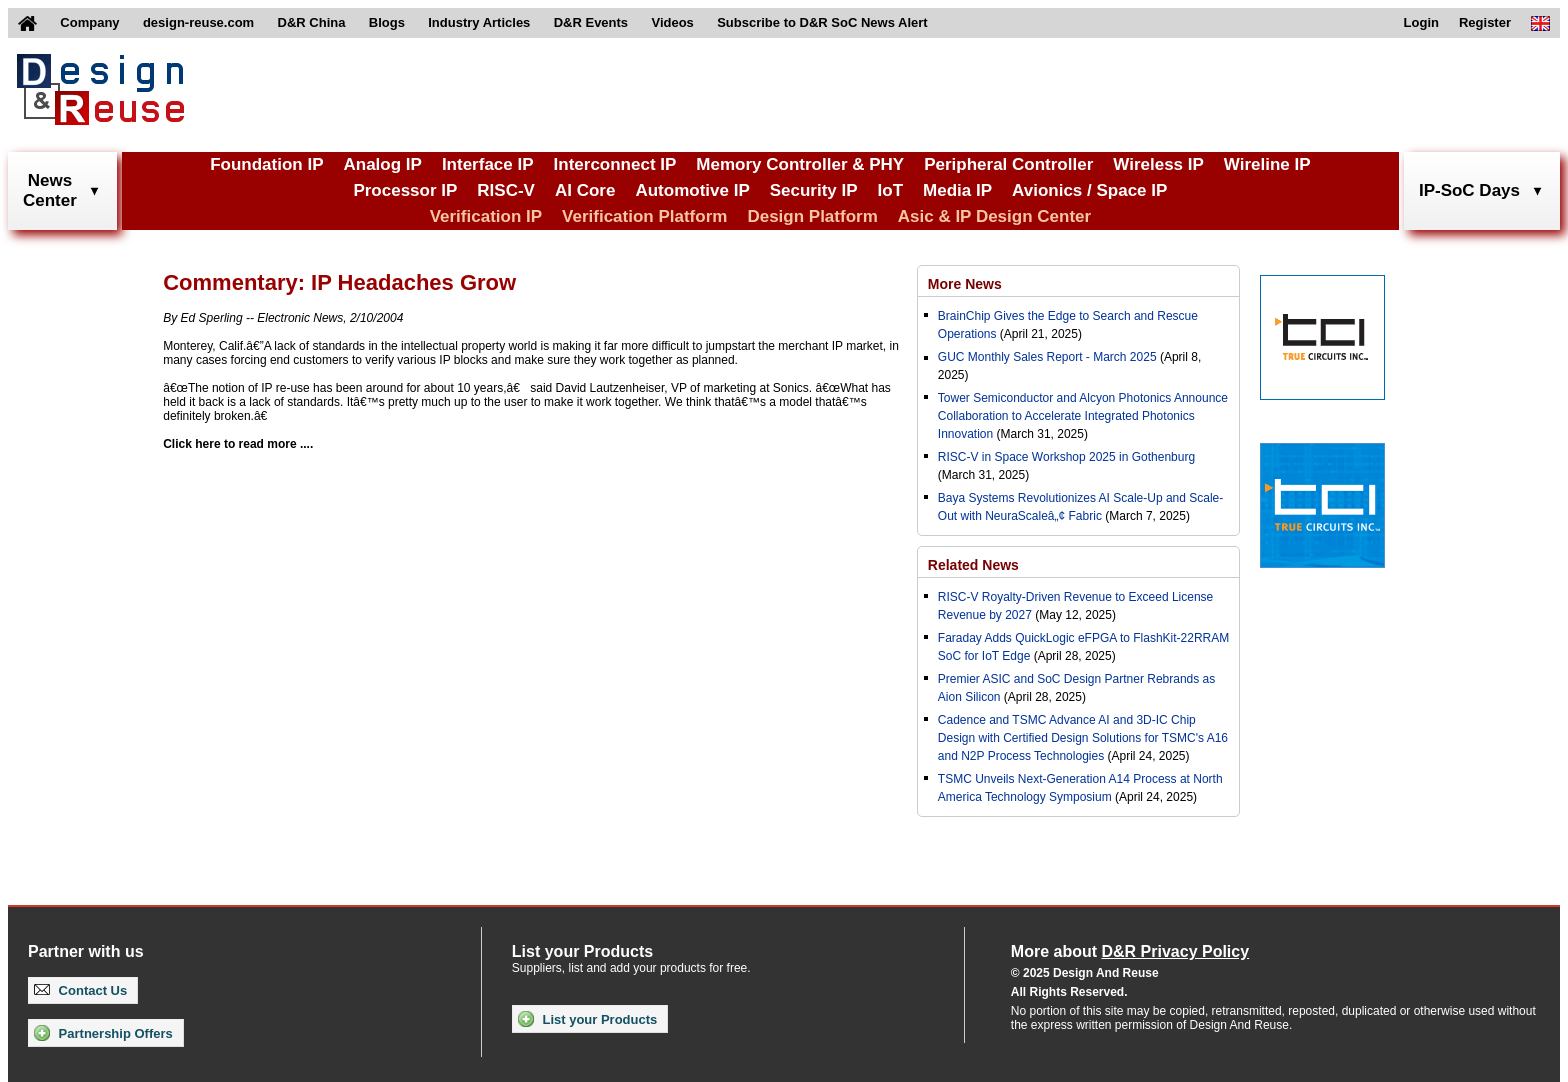 The width and height of the screenshot is (1568, 1082). I want to click on AI Core, so click(585, 190).